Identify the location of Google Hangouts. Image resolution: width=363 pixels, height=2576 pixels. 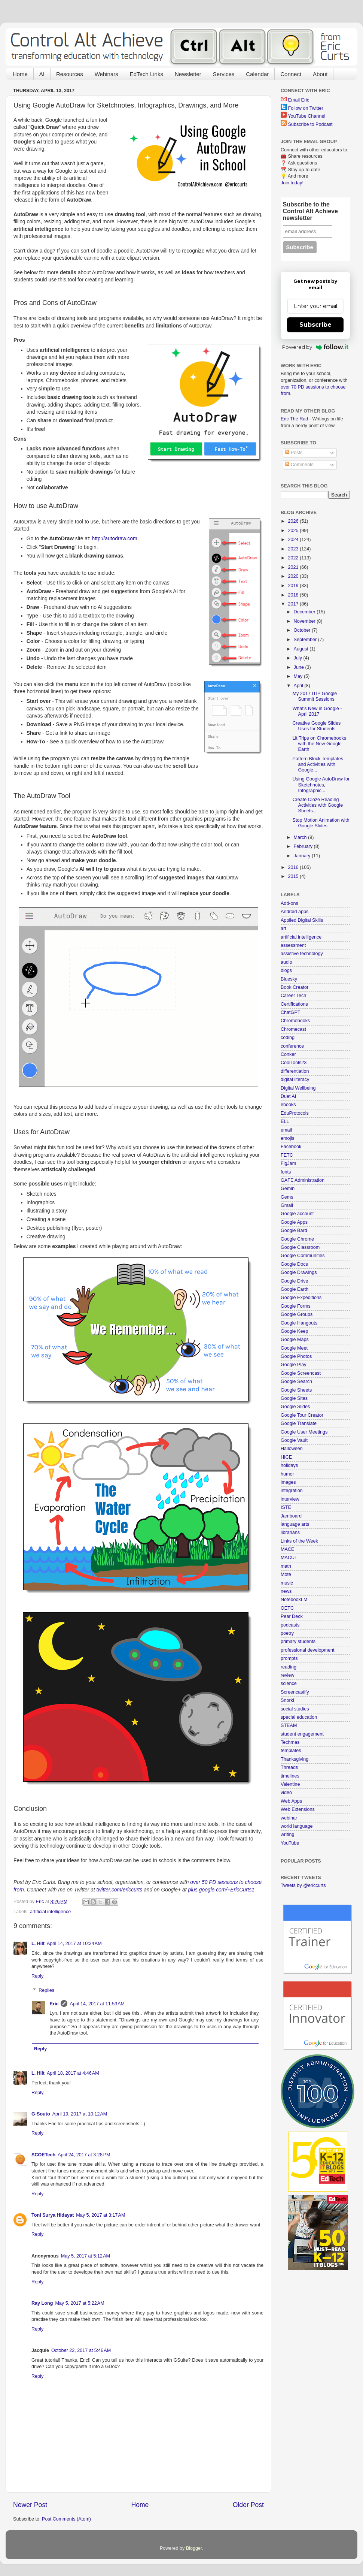
(299, 1323).